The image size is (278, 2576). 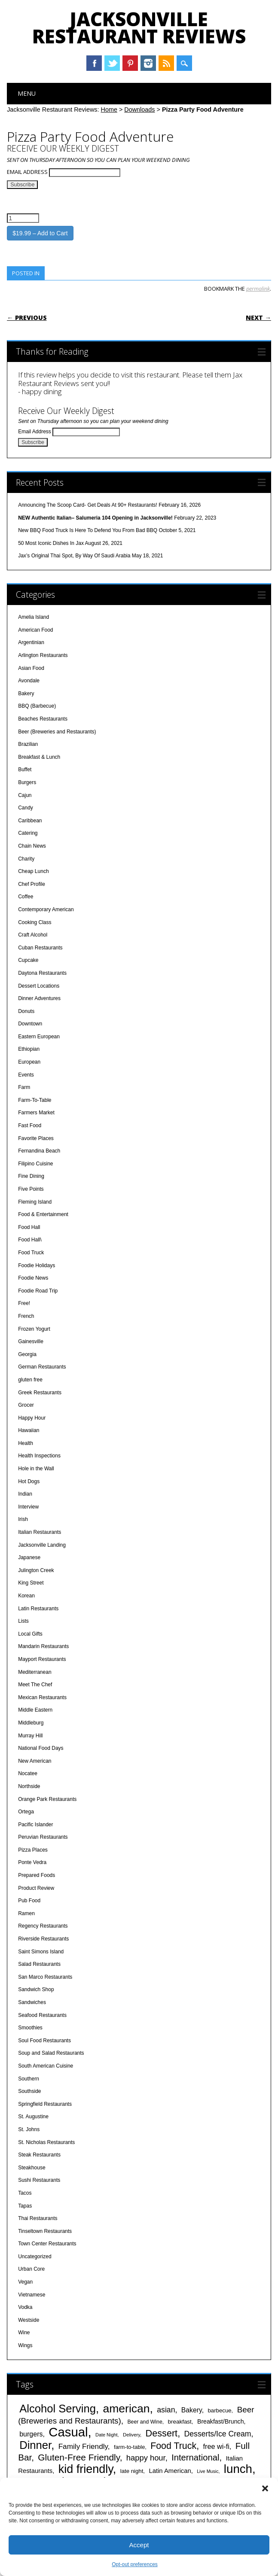 I want to click on Foodie Road Trip, so click(x=38, y=1291).